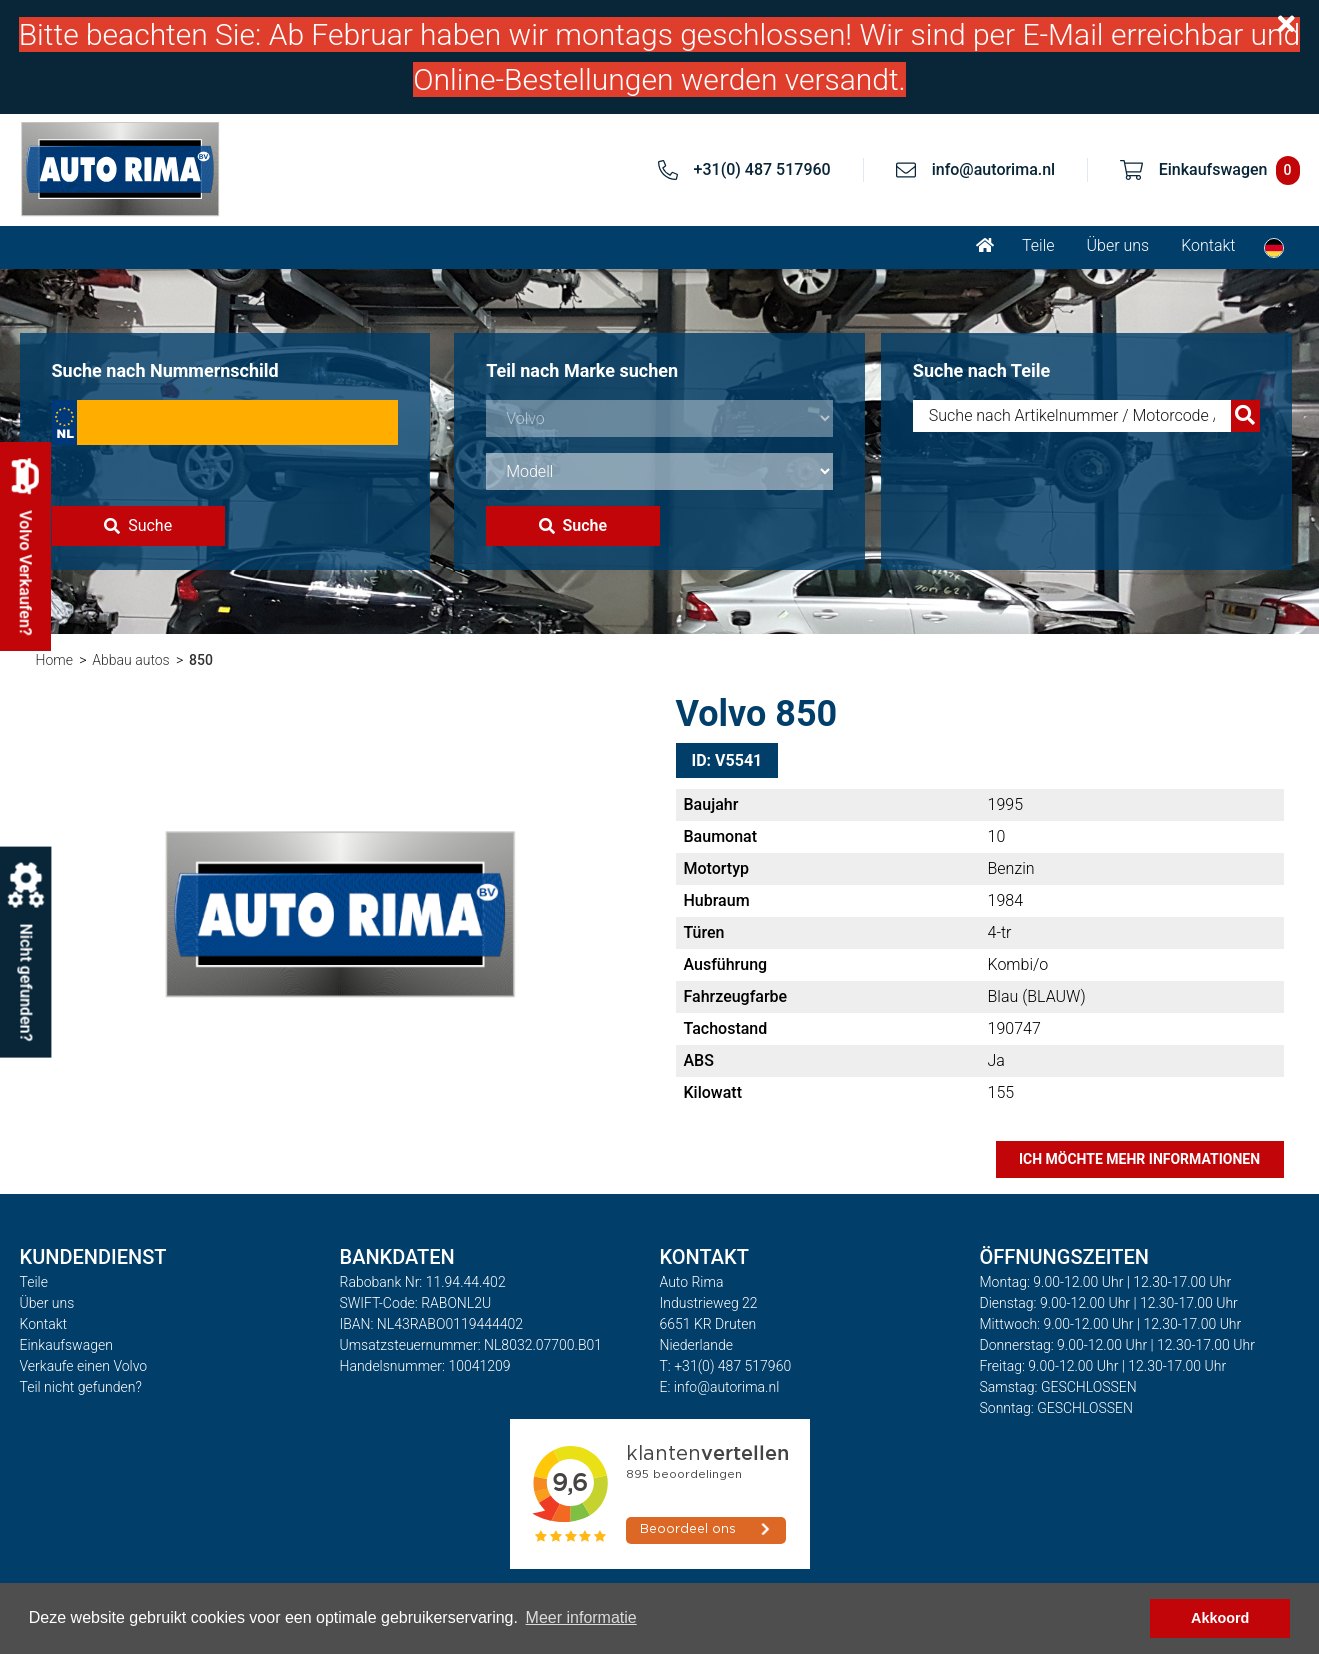 This screenshot has height=1654, width=1319. What do you see at coordinates (84, 1366) in the screenshot?
I see `Verkaufe einen Volvo` at bounding box center [84, 1366].